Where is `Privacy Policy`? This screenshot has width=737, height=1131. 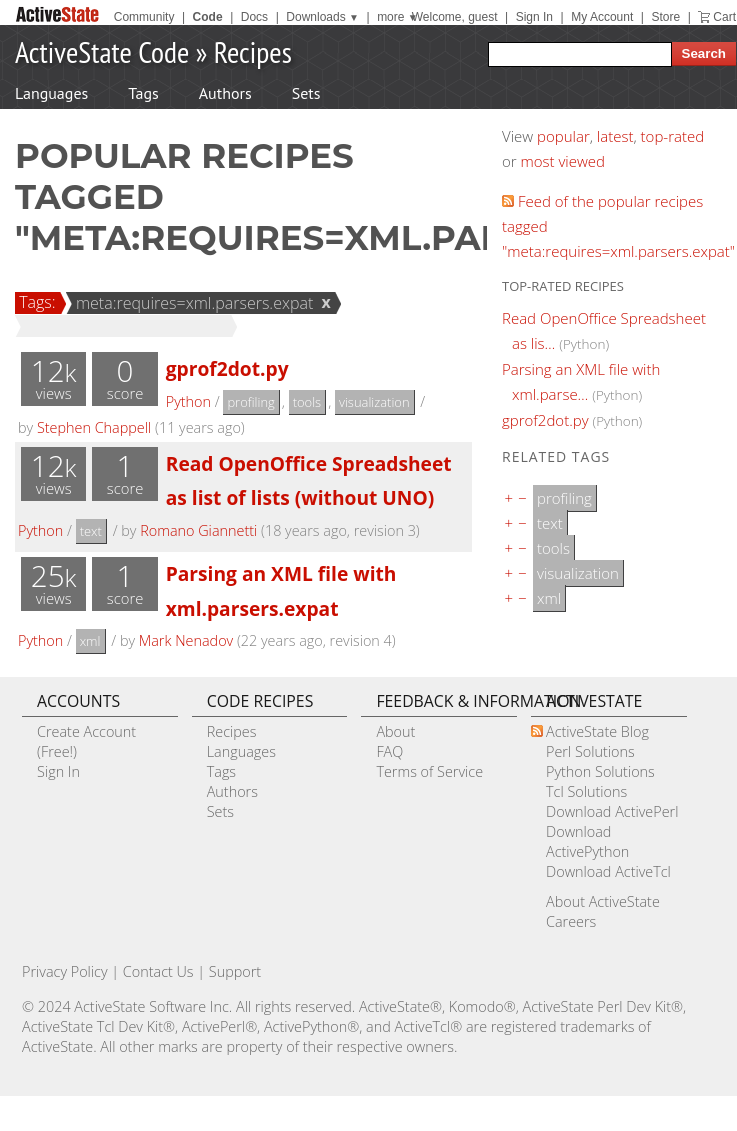 Privacy Policy is located at coordinates (65, 971).